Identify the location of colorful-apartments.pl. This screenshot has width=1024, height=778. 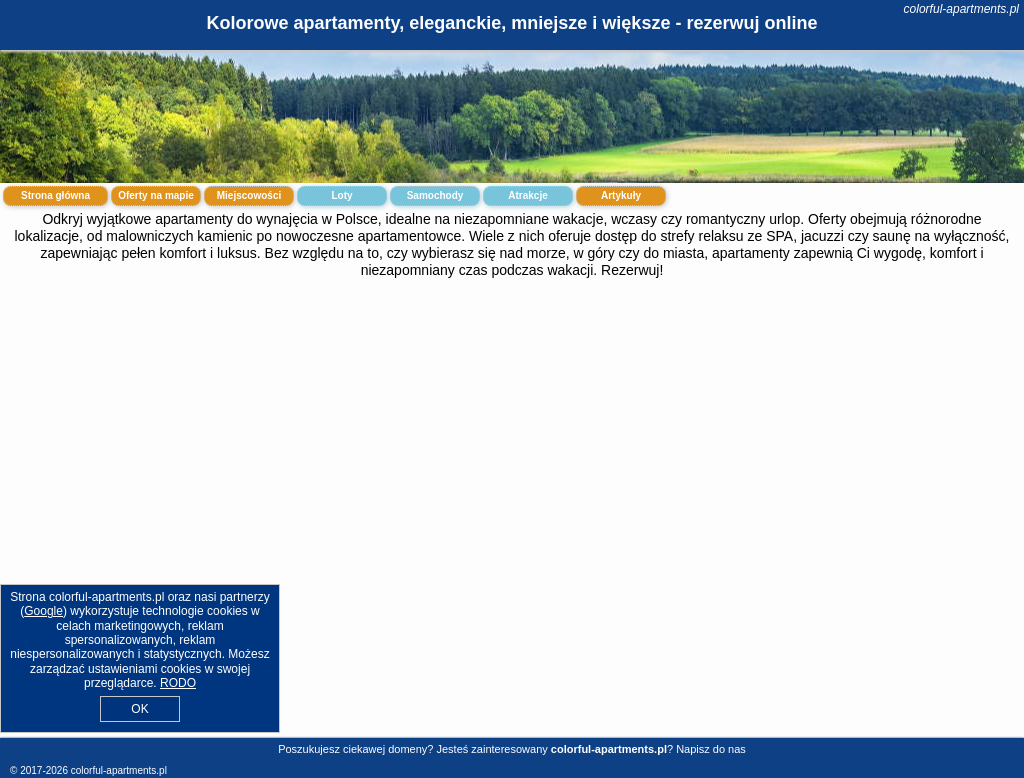
(961, 9).